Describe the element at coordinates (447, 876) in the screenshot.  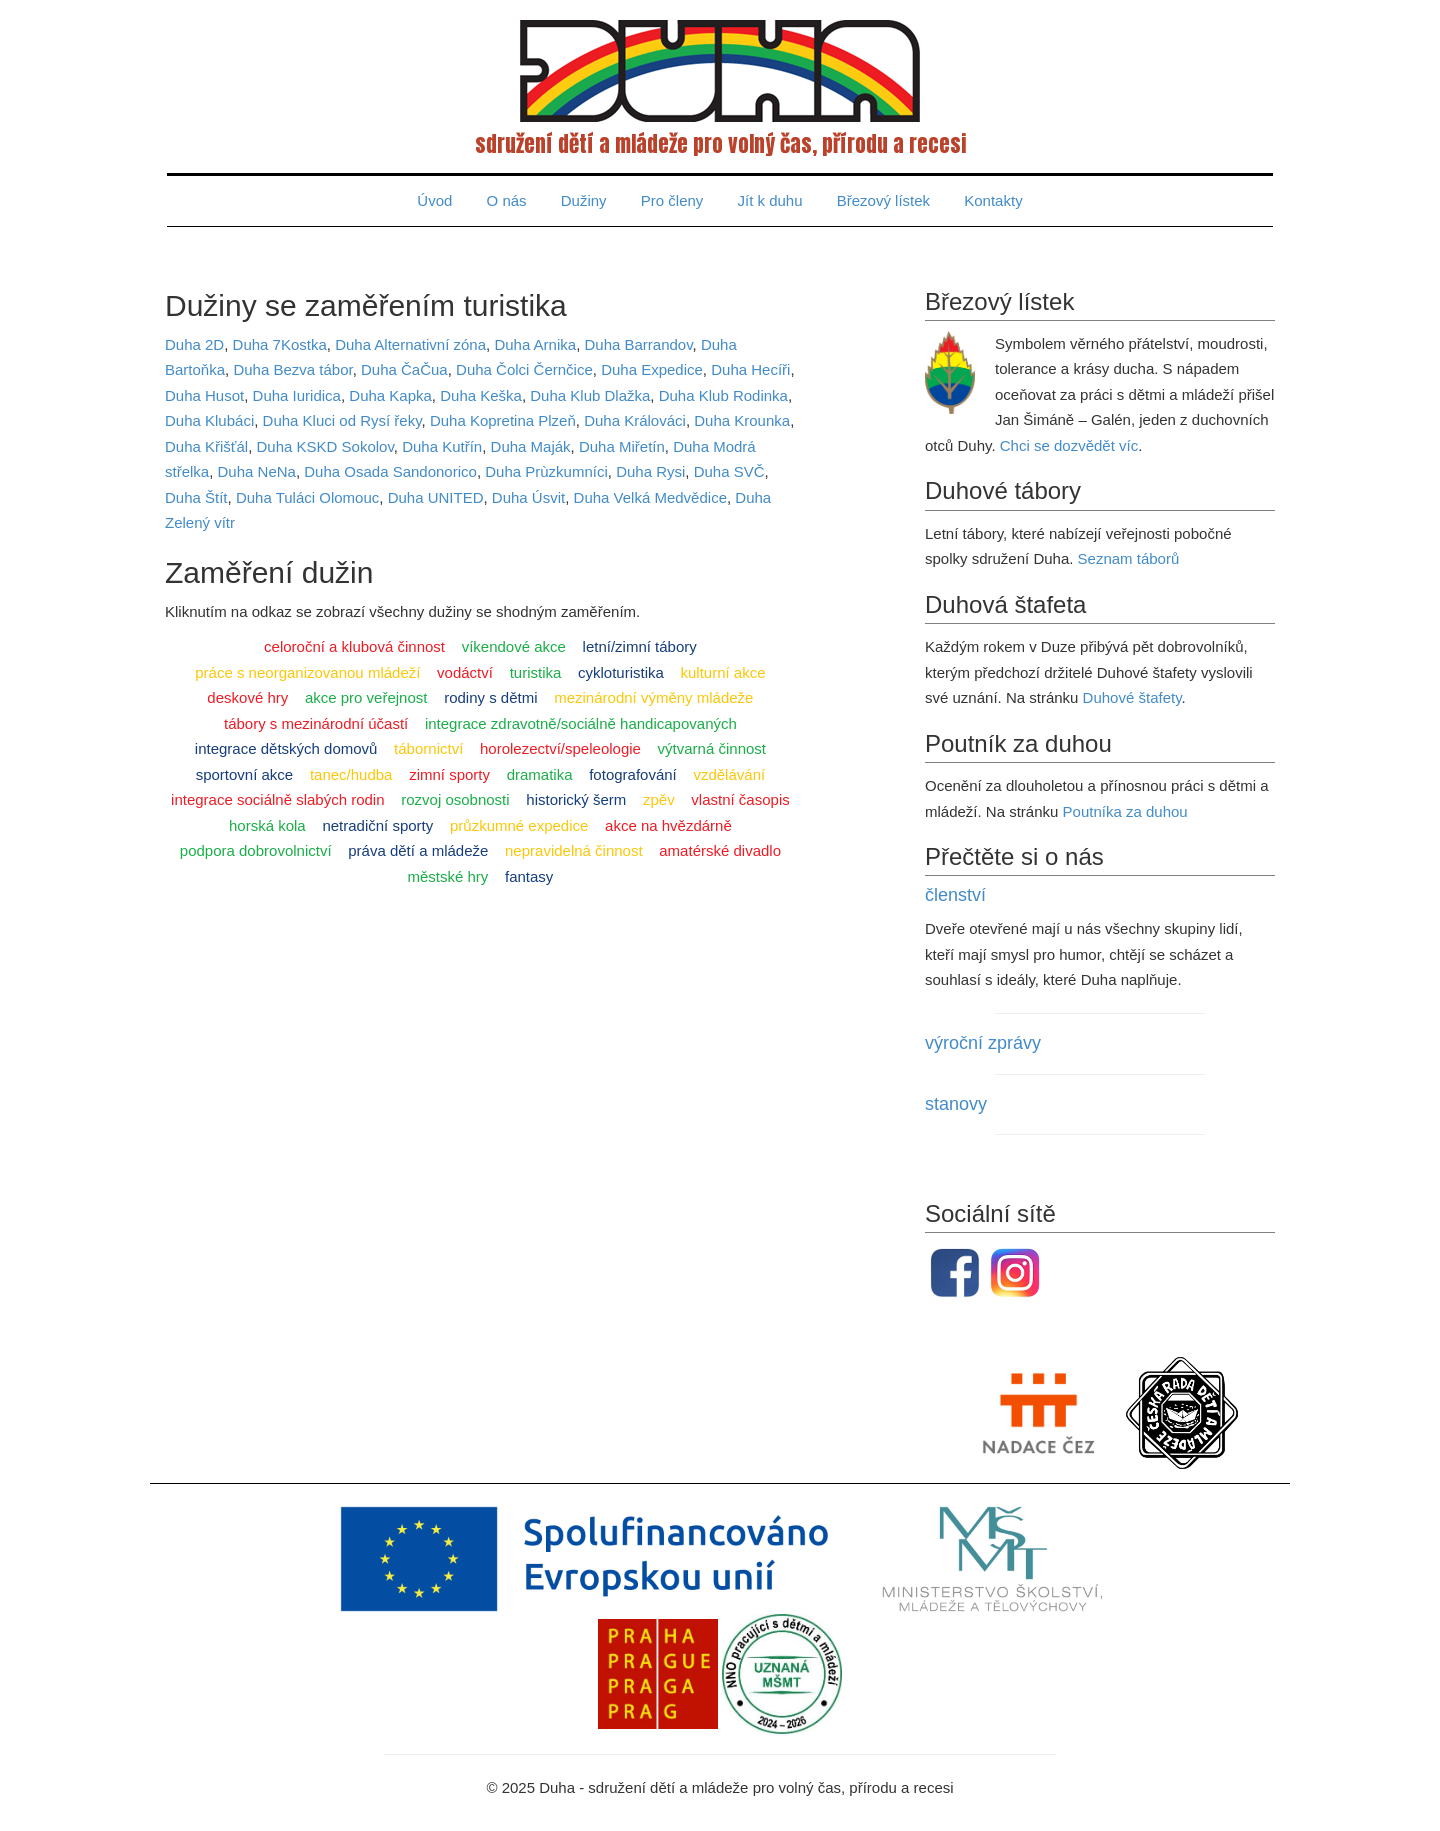
I see `městské hry` at that location.